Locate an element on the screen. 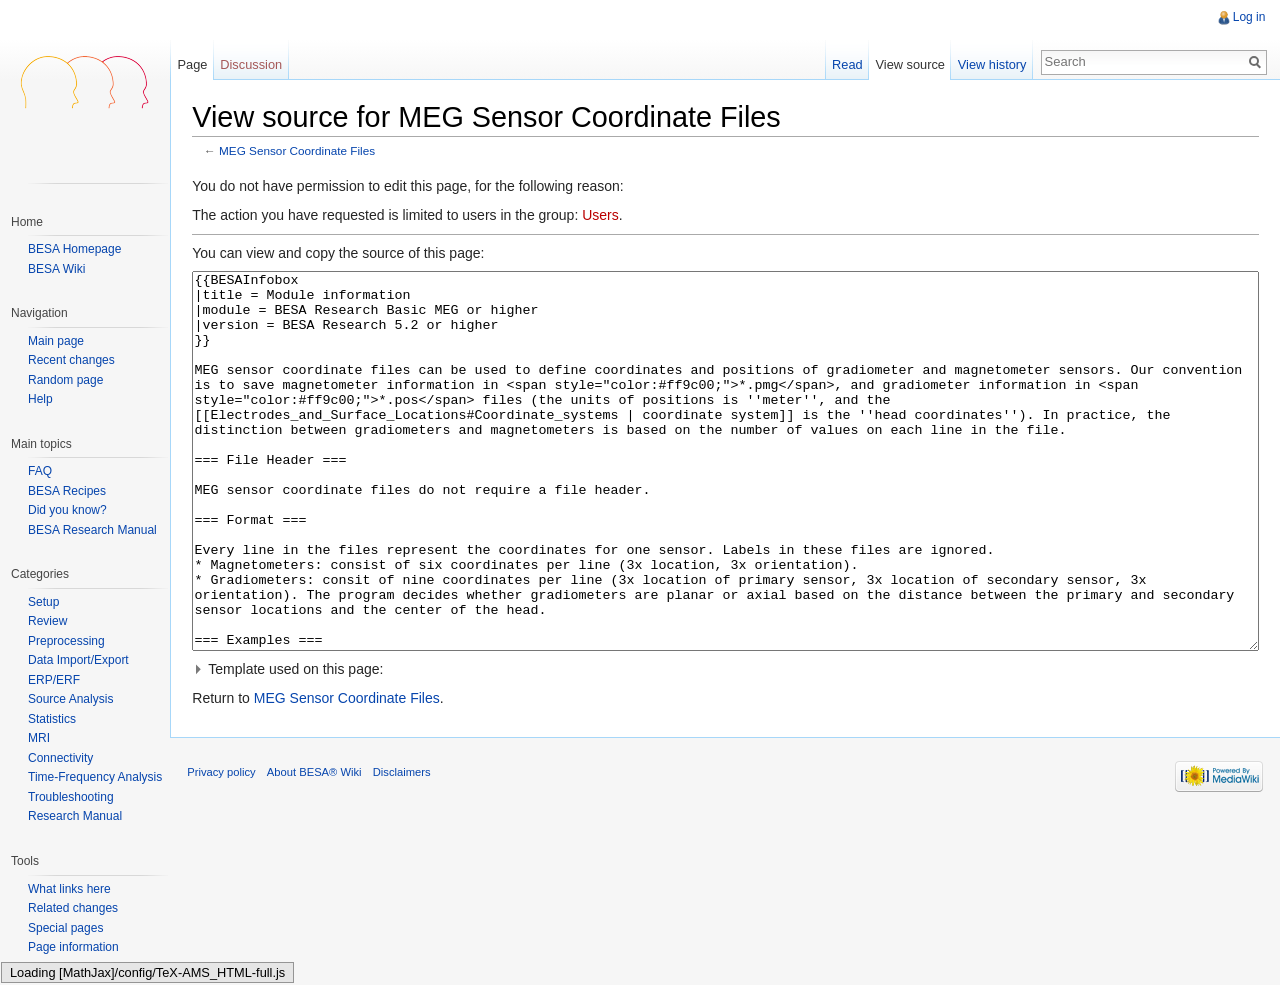 Image resolution: width=1280 pixels, height=985 pixels. Review is located at coordinates (47, 621).